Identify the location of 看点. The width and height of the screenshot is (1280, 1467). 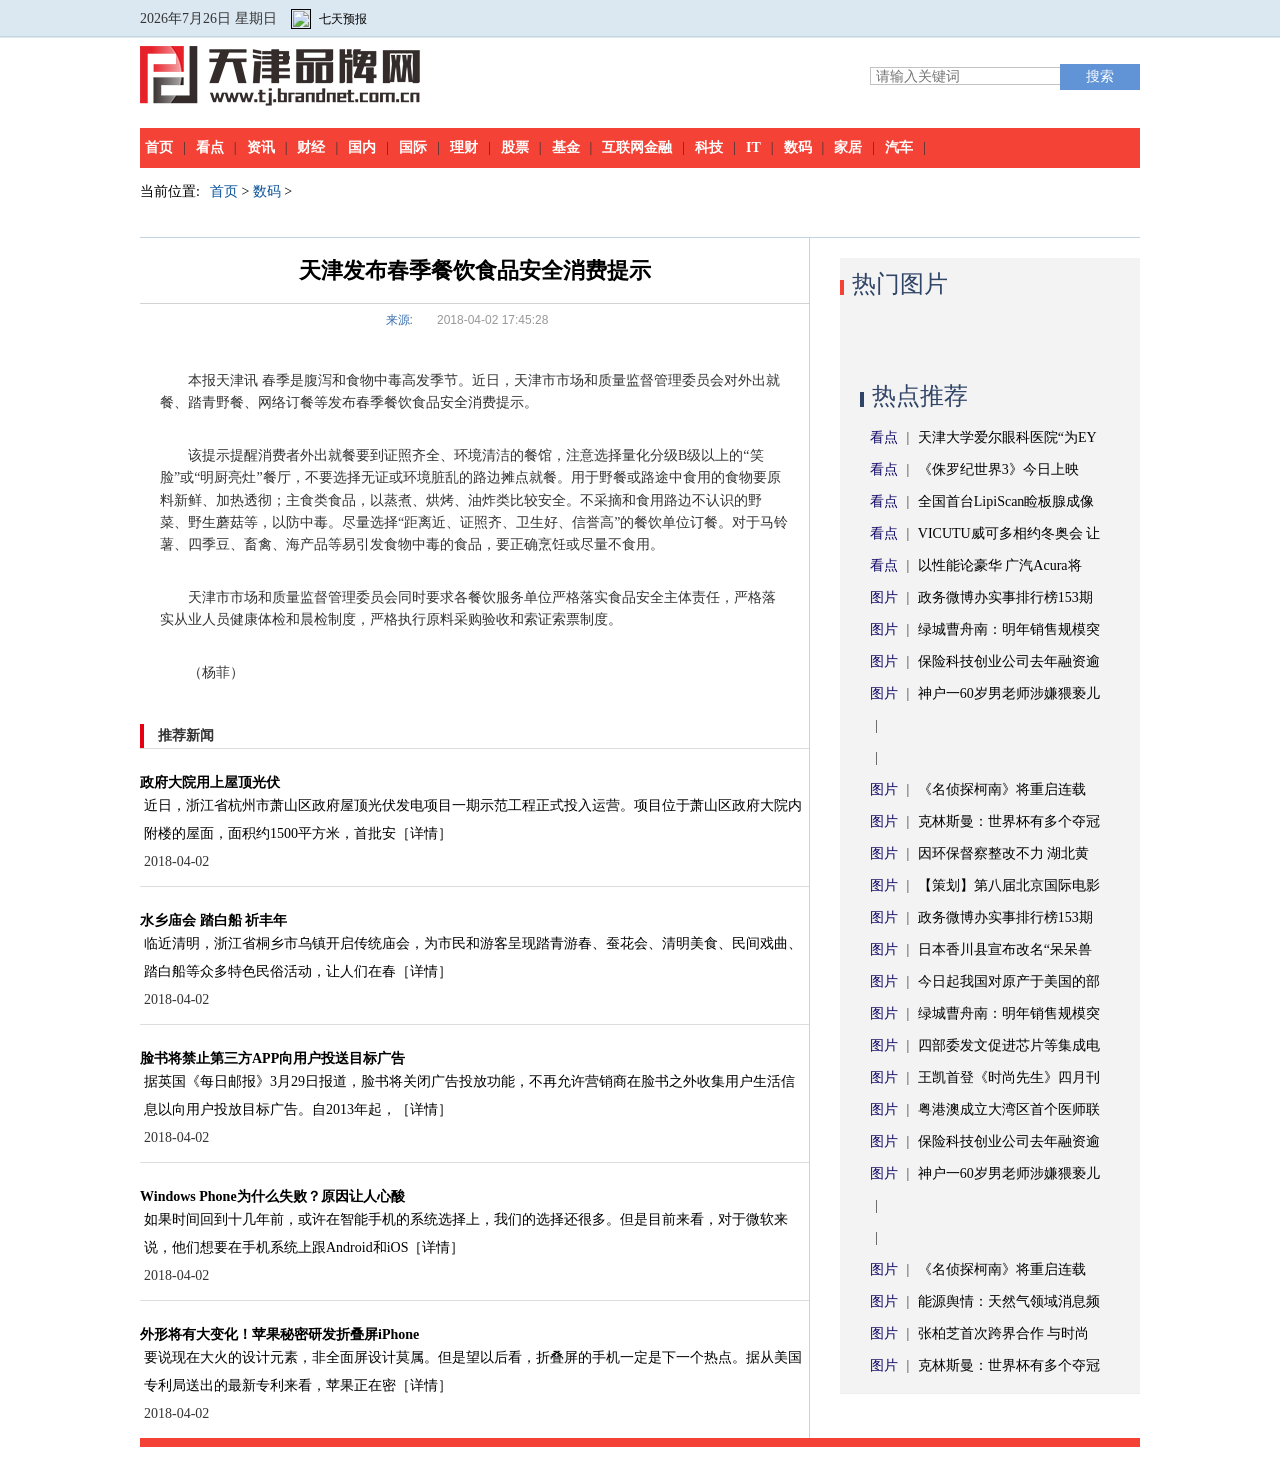
(210, 147).